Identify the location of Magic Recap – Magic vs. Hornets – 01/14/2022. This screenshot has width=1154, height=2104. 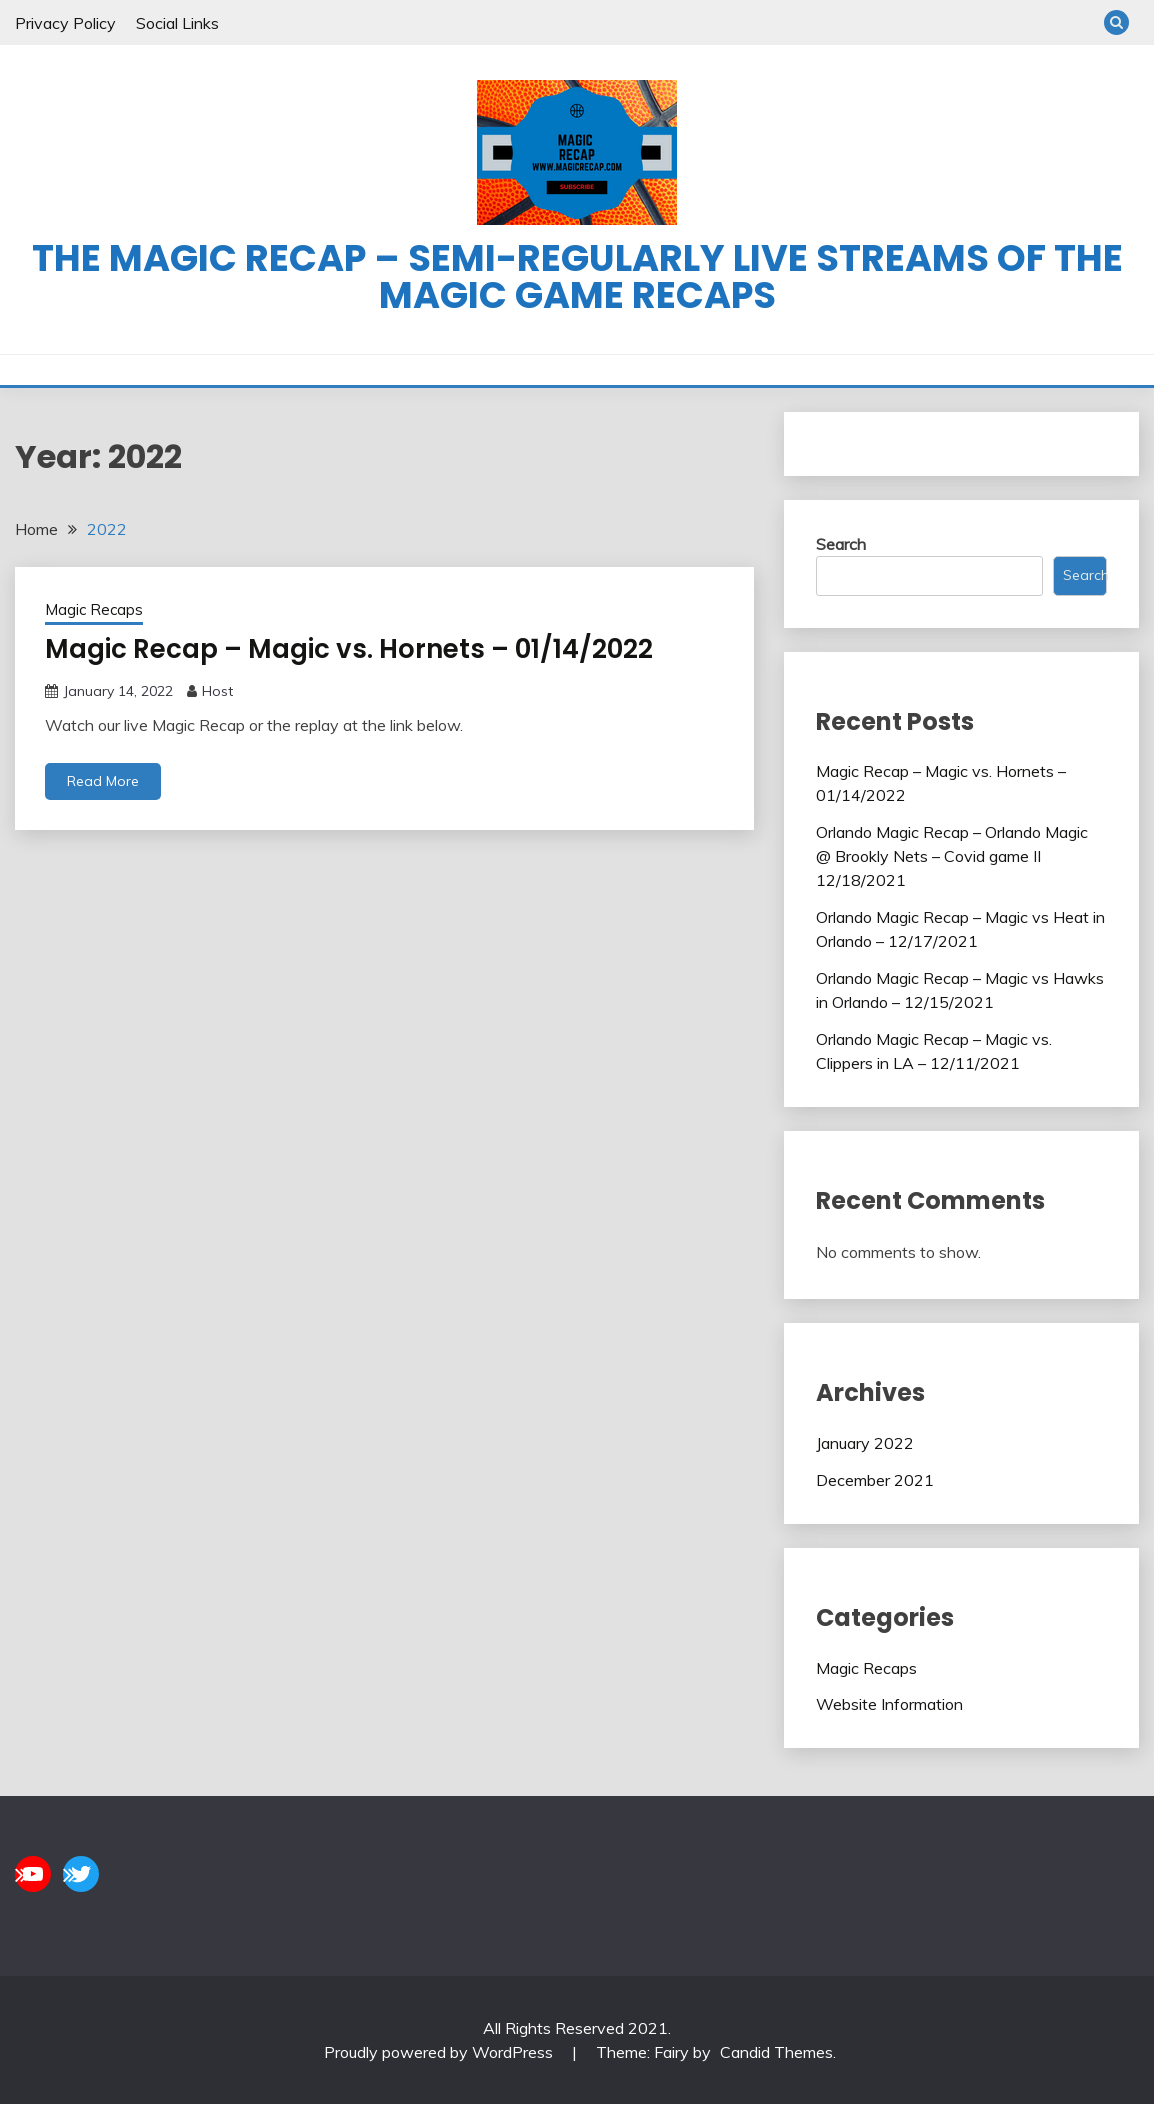
(349, 649).